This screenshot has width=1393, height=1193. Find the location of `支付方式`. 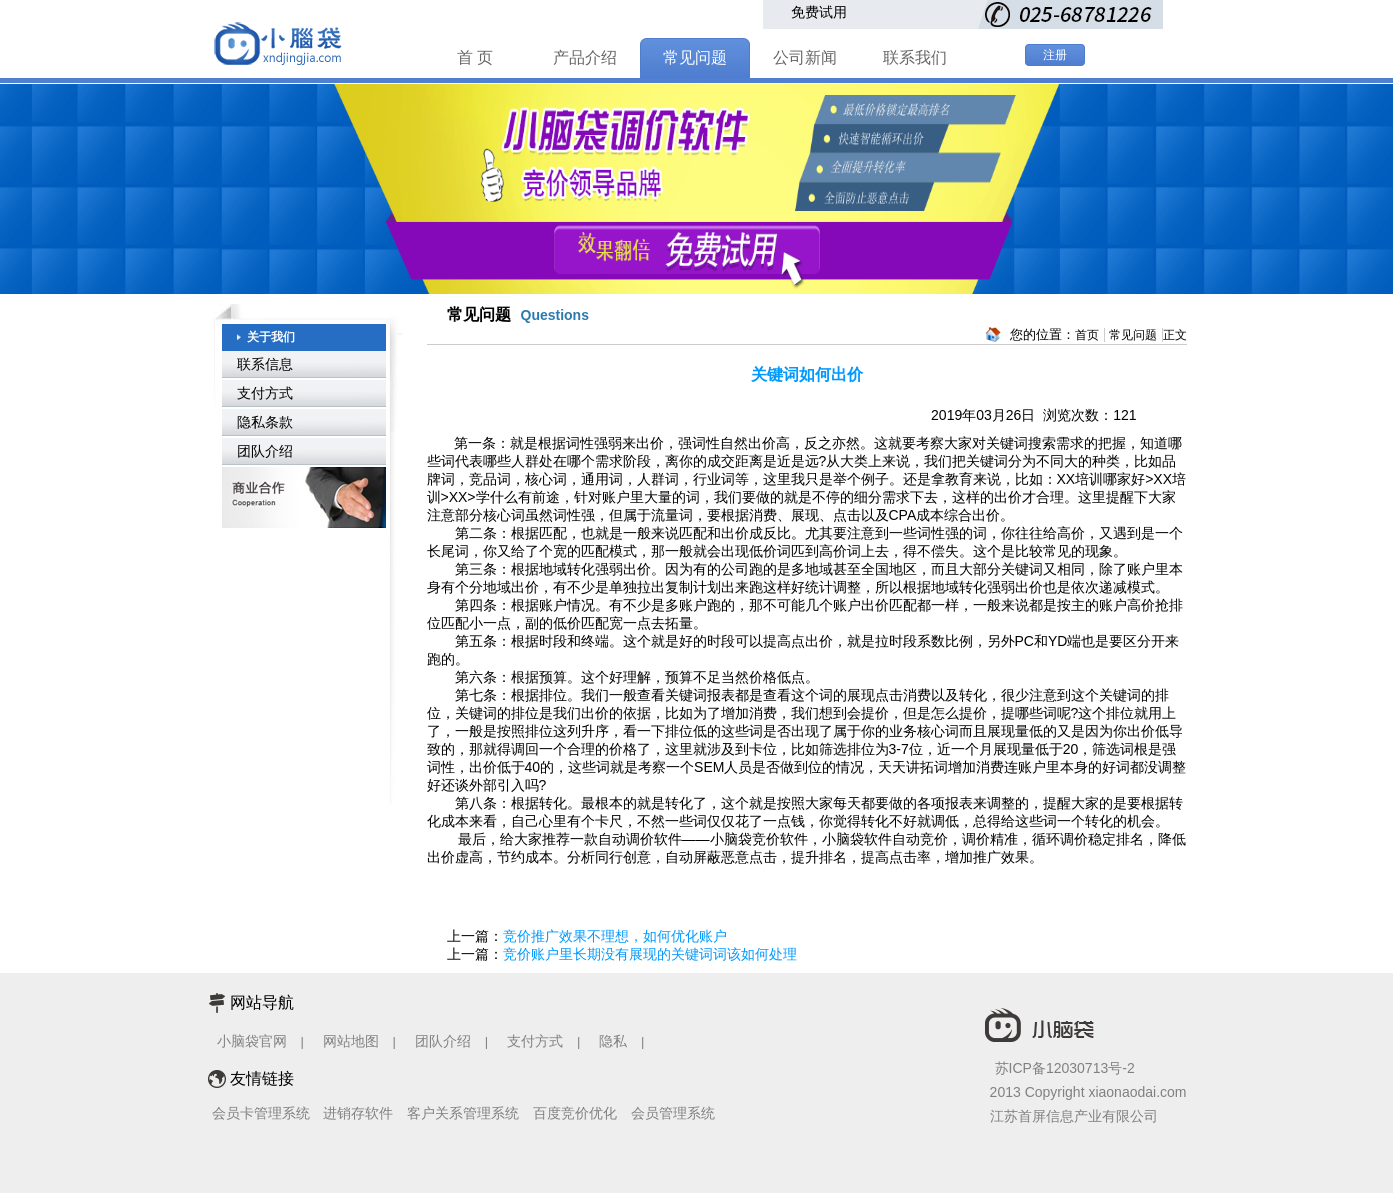

支付方式 is located at coordinates (265, 393).